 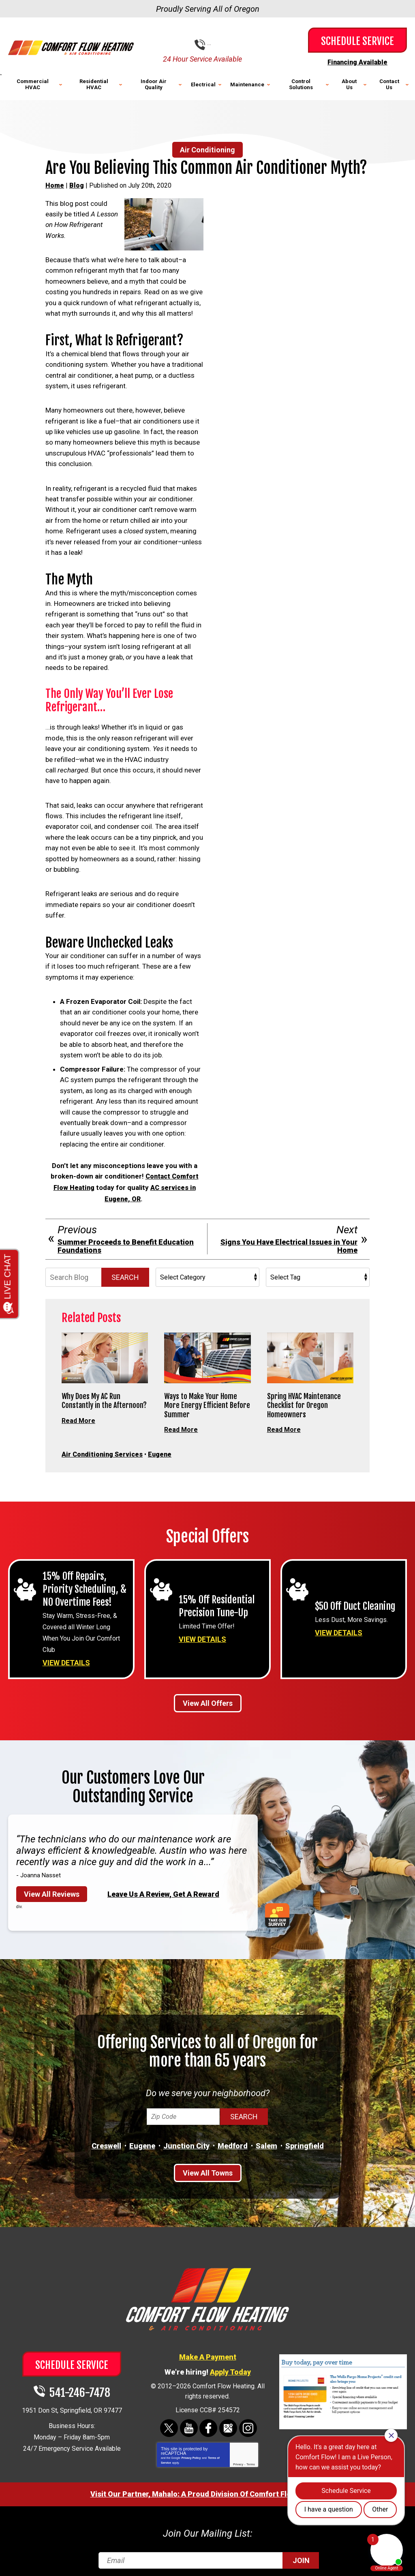 I want to click on Leave Us A Review, Get A Reward, so click(x=163, y=1887).